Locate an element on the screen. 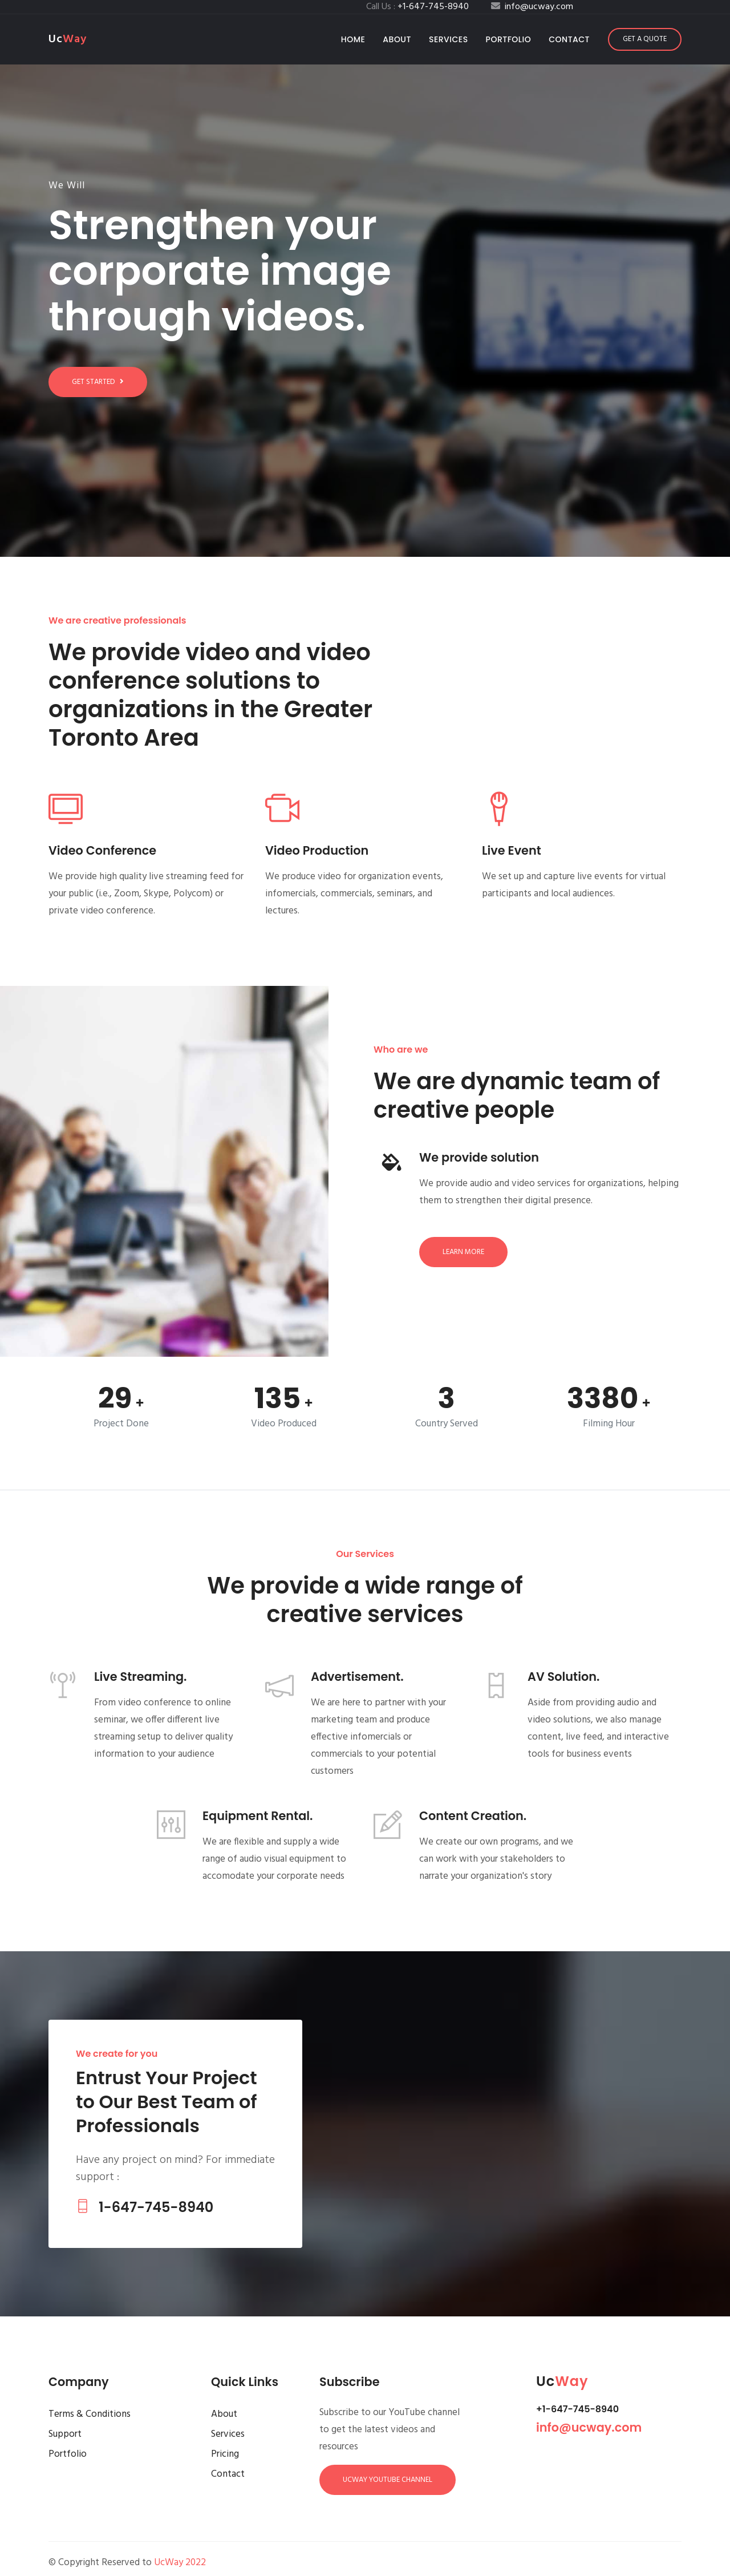  Home is located at coordinates (355, 39).